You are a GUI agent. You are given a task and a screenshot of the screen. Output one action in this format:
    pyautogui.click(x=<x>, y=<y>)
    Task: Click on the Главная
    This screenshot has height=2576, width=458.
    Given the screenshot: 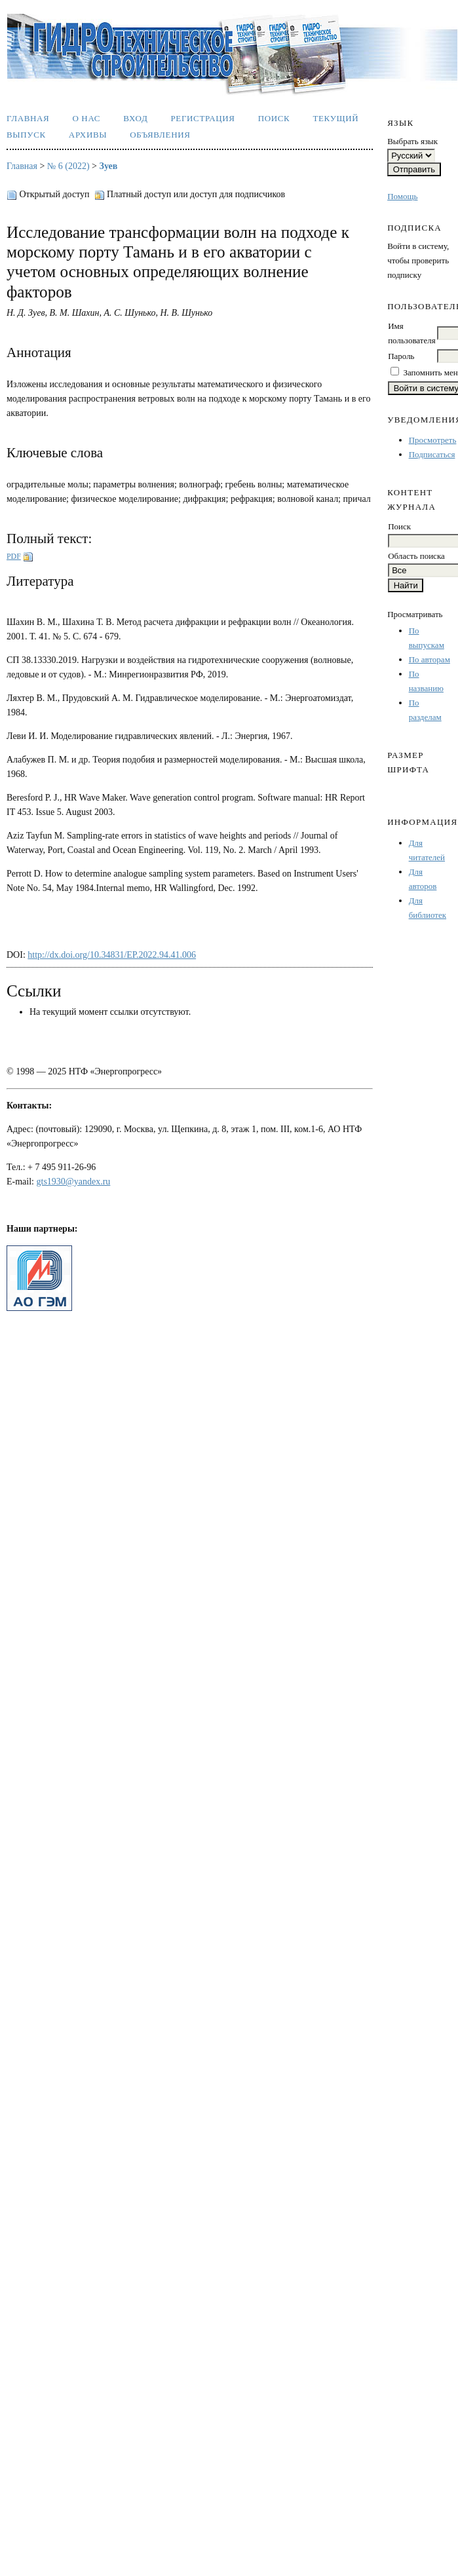 What is the action you would take?
    pyautogui.click(x=28, y=118)
    